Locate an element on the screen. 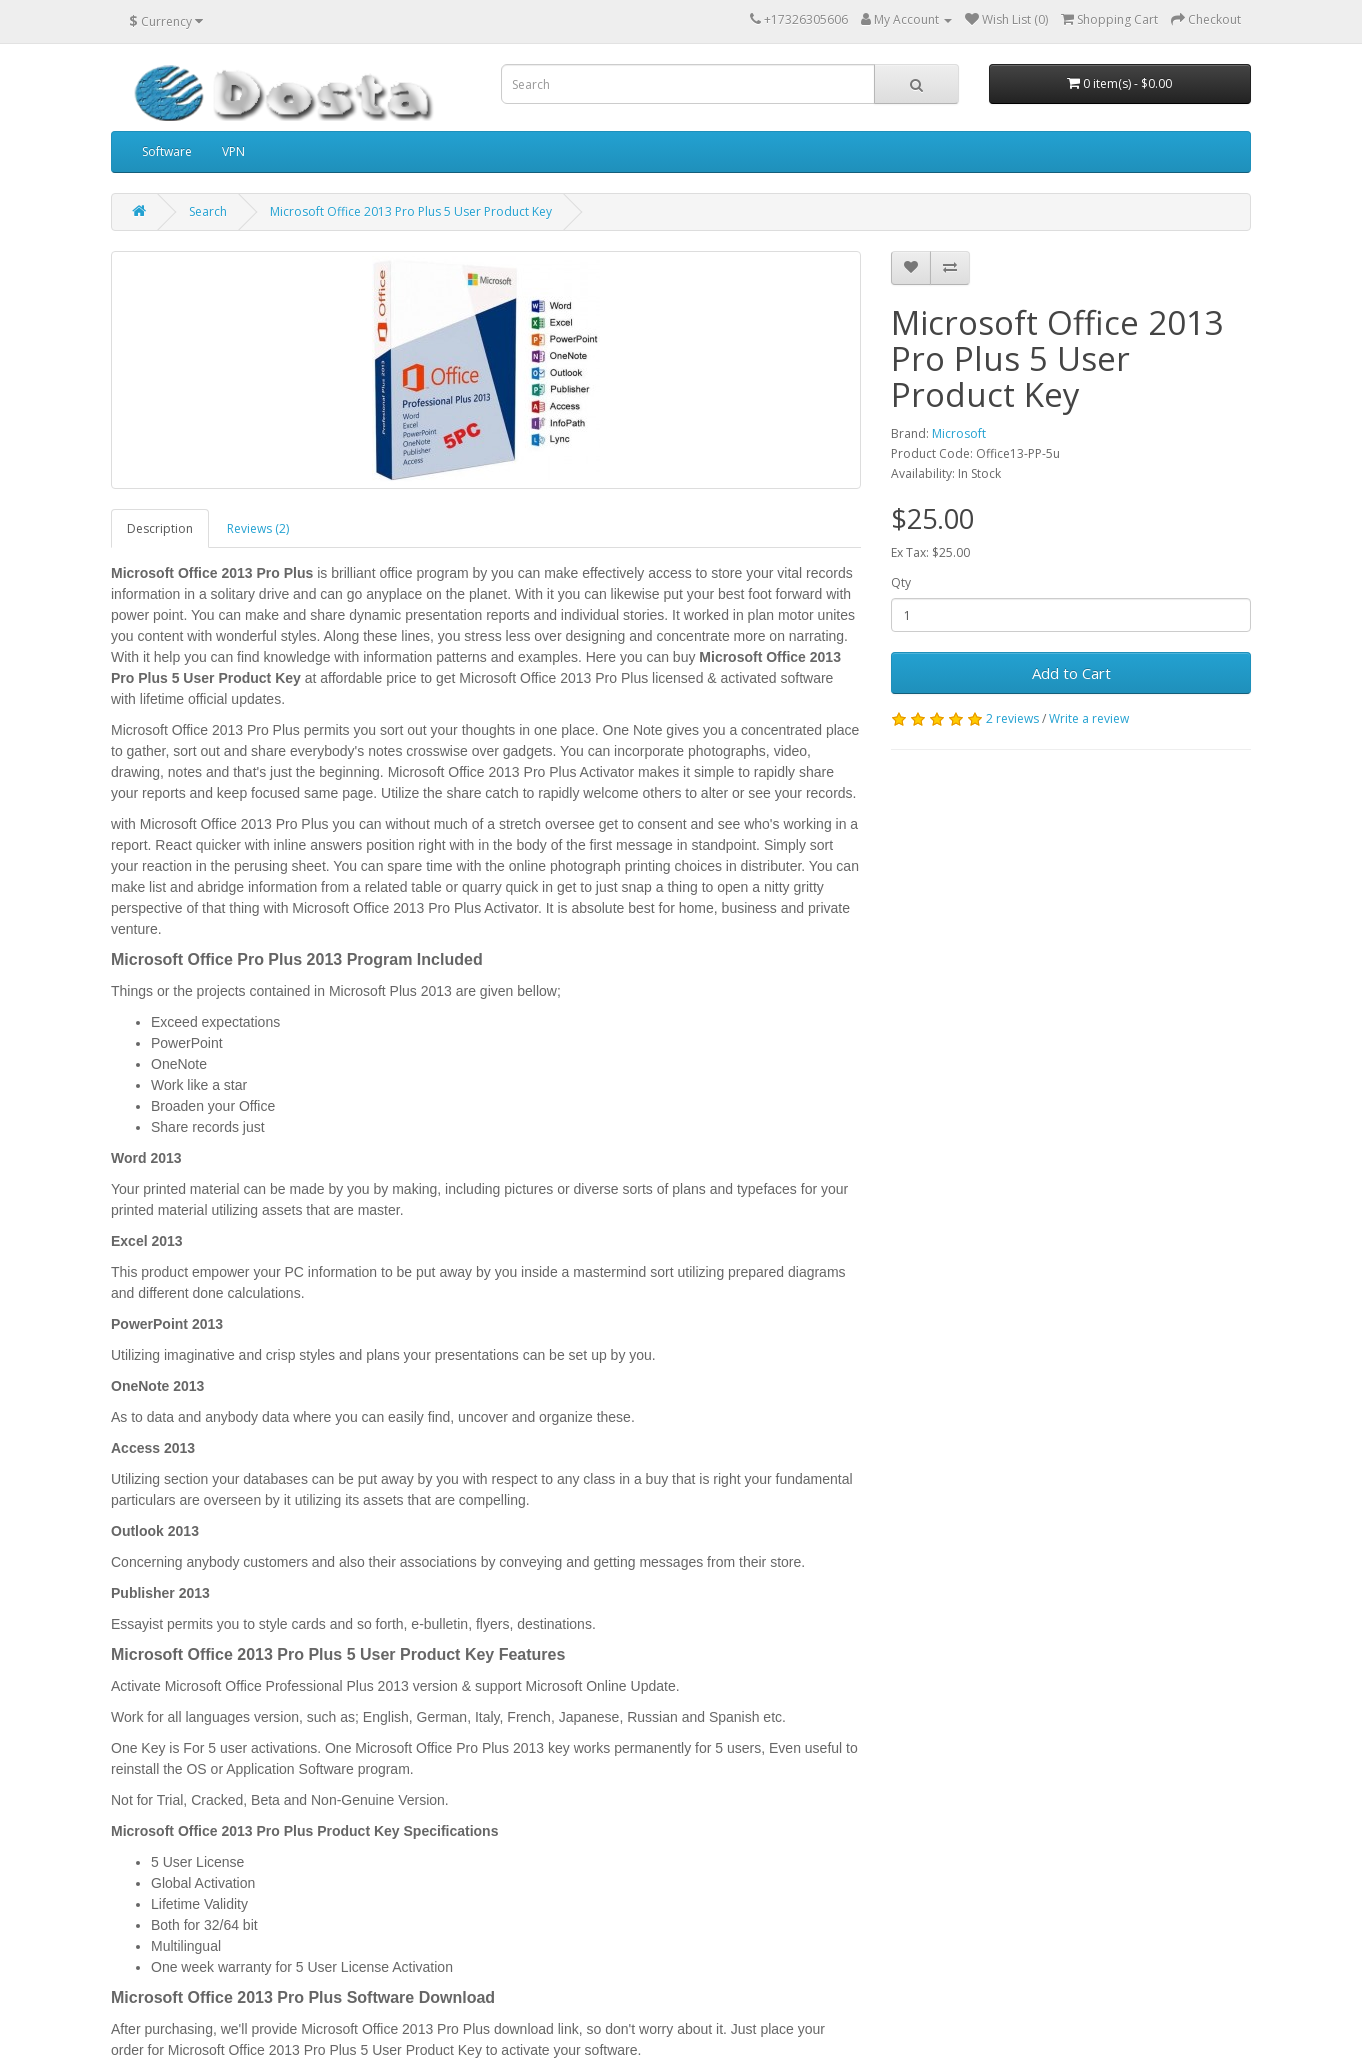 The height and width of the screenshot is (2071, 1362). Write a review is located at coordinates (1089, 718).